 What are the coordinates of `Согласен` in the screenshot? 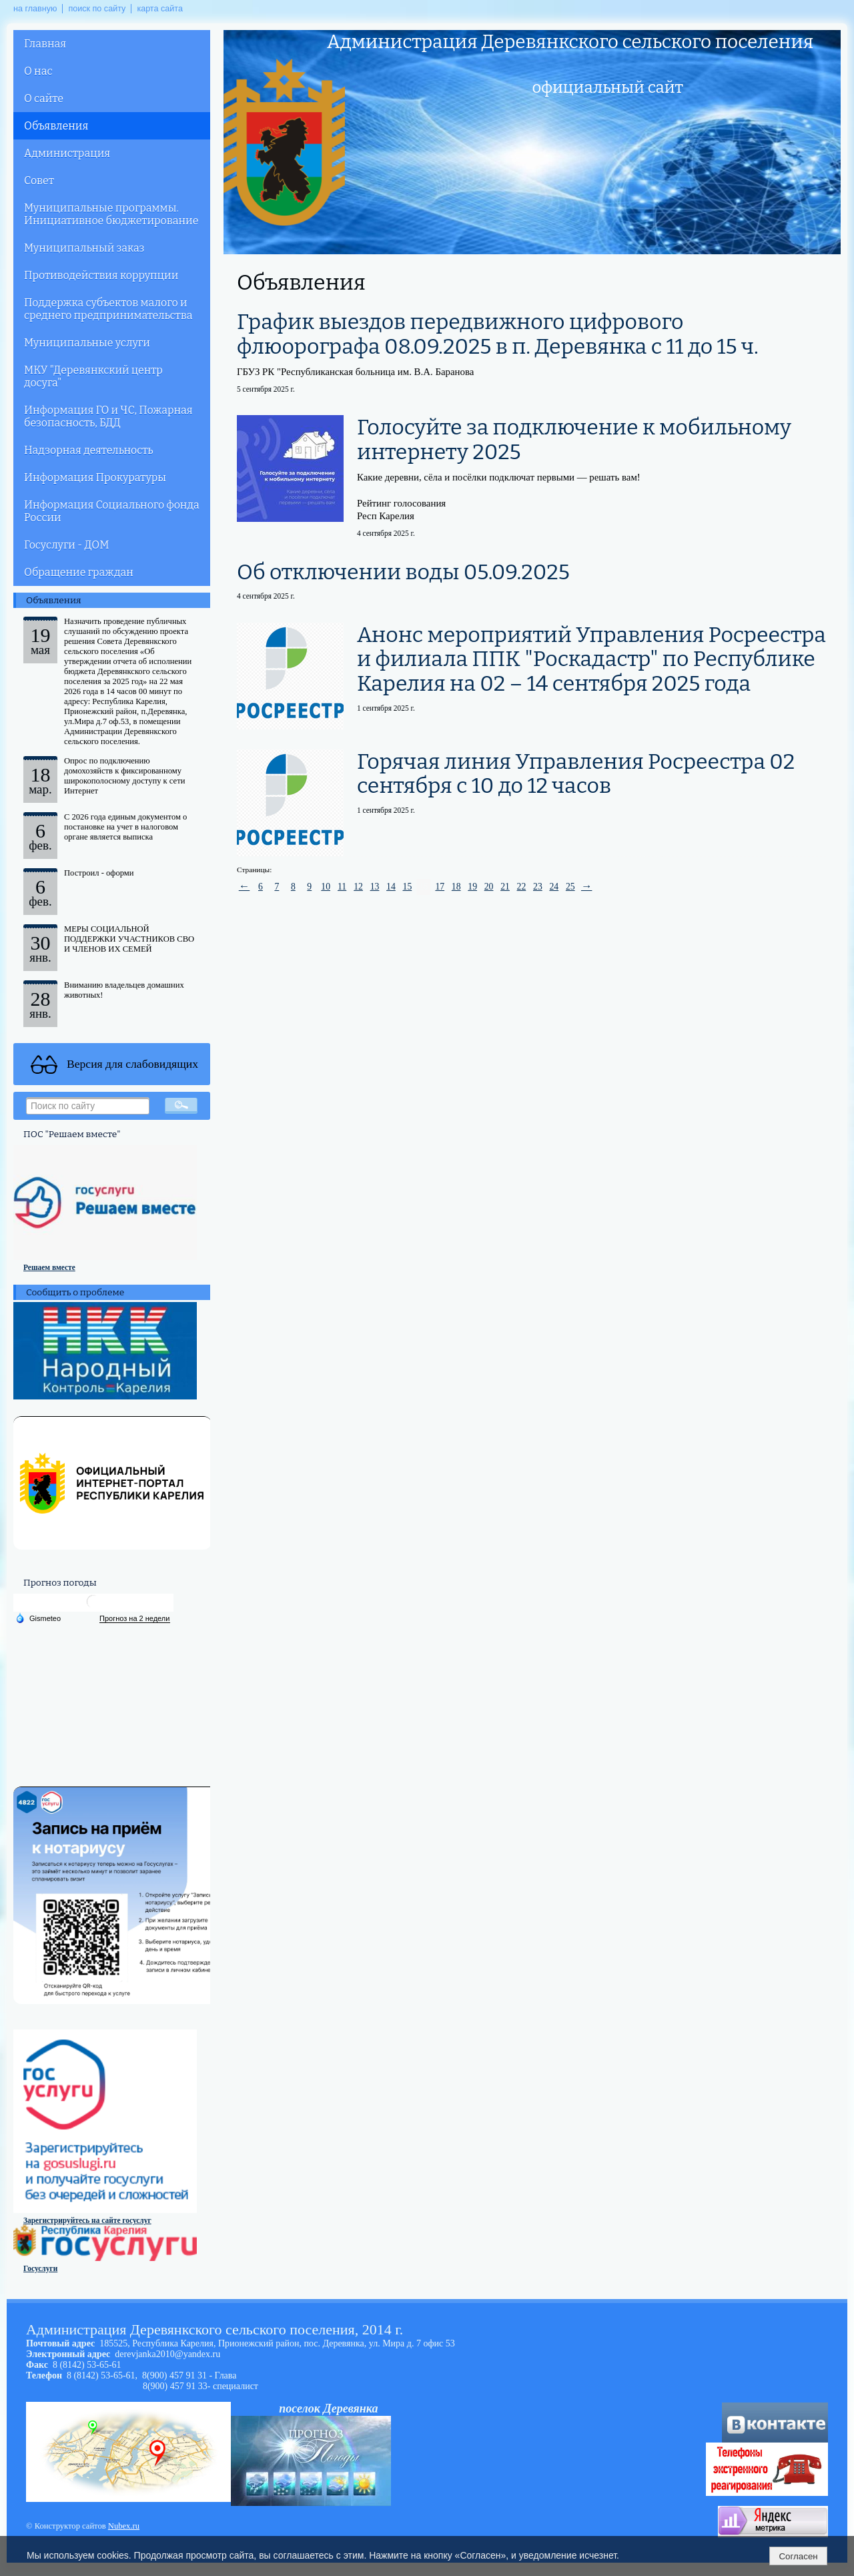 It's located at (798, 2556).